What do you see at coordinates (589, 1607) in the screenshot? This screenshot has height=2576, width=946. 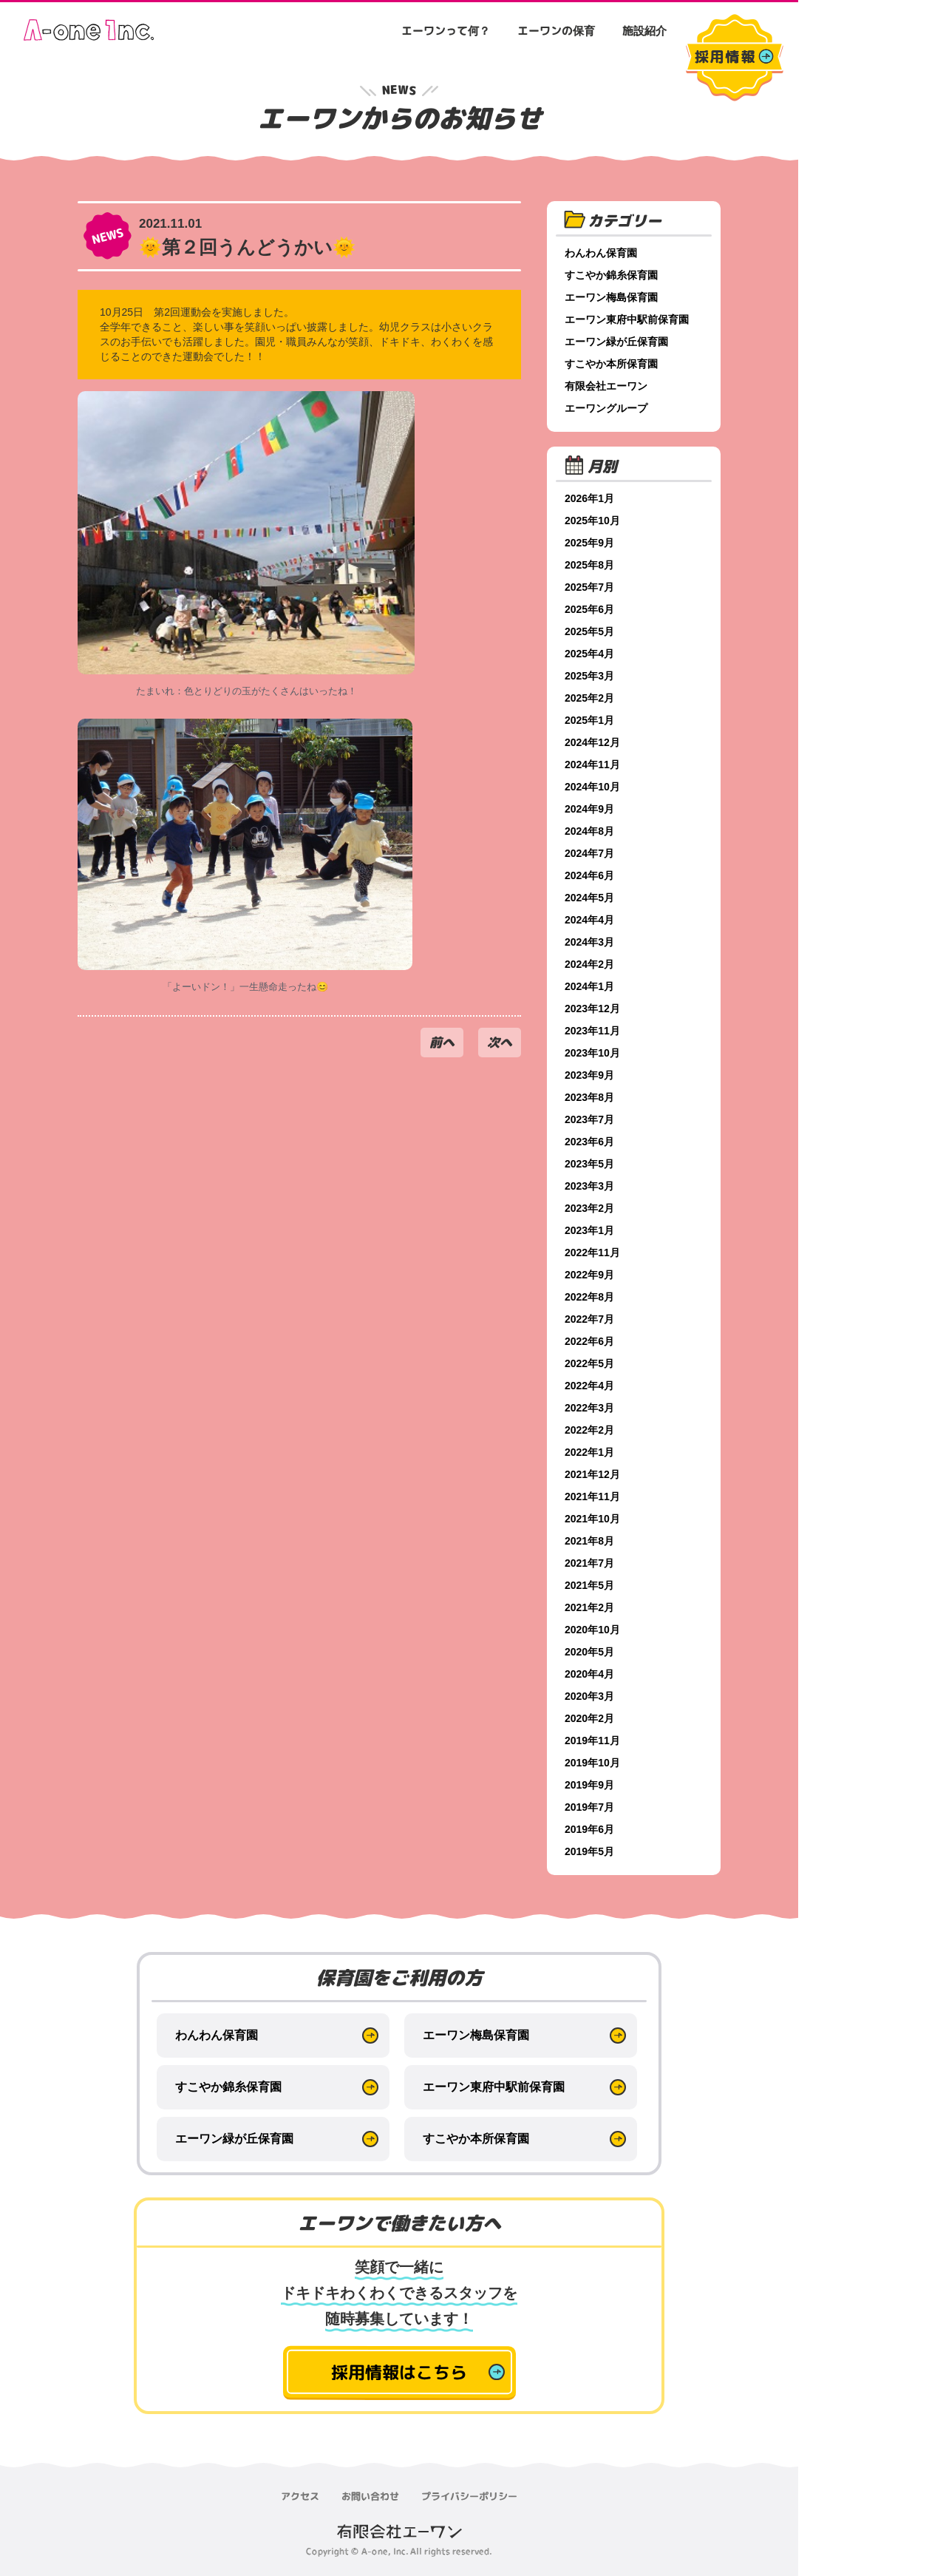 I see `2021年2月` at bounding box center [589, 1607].